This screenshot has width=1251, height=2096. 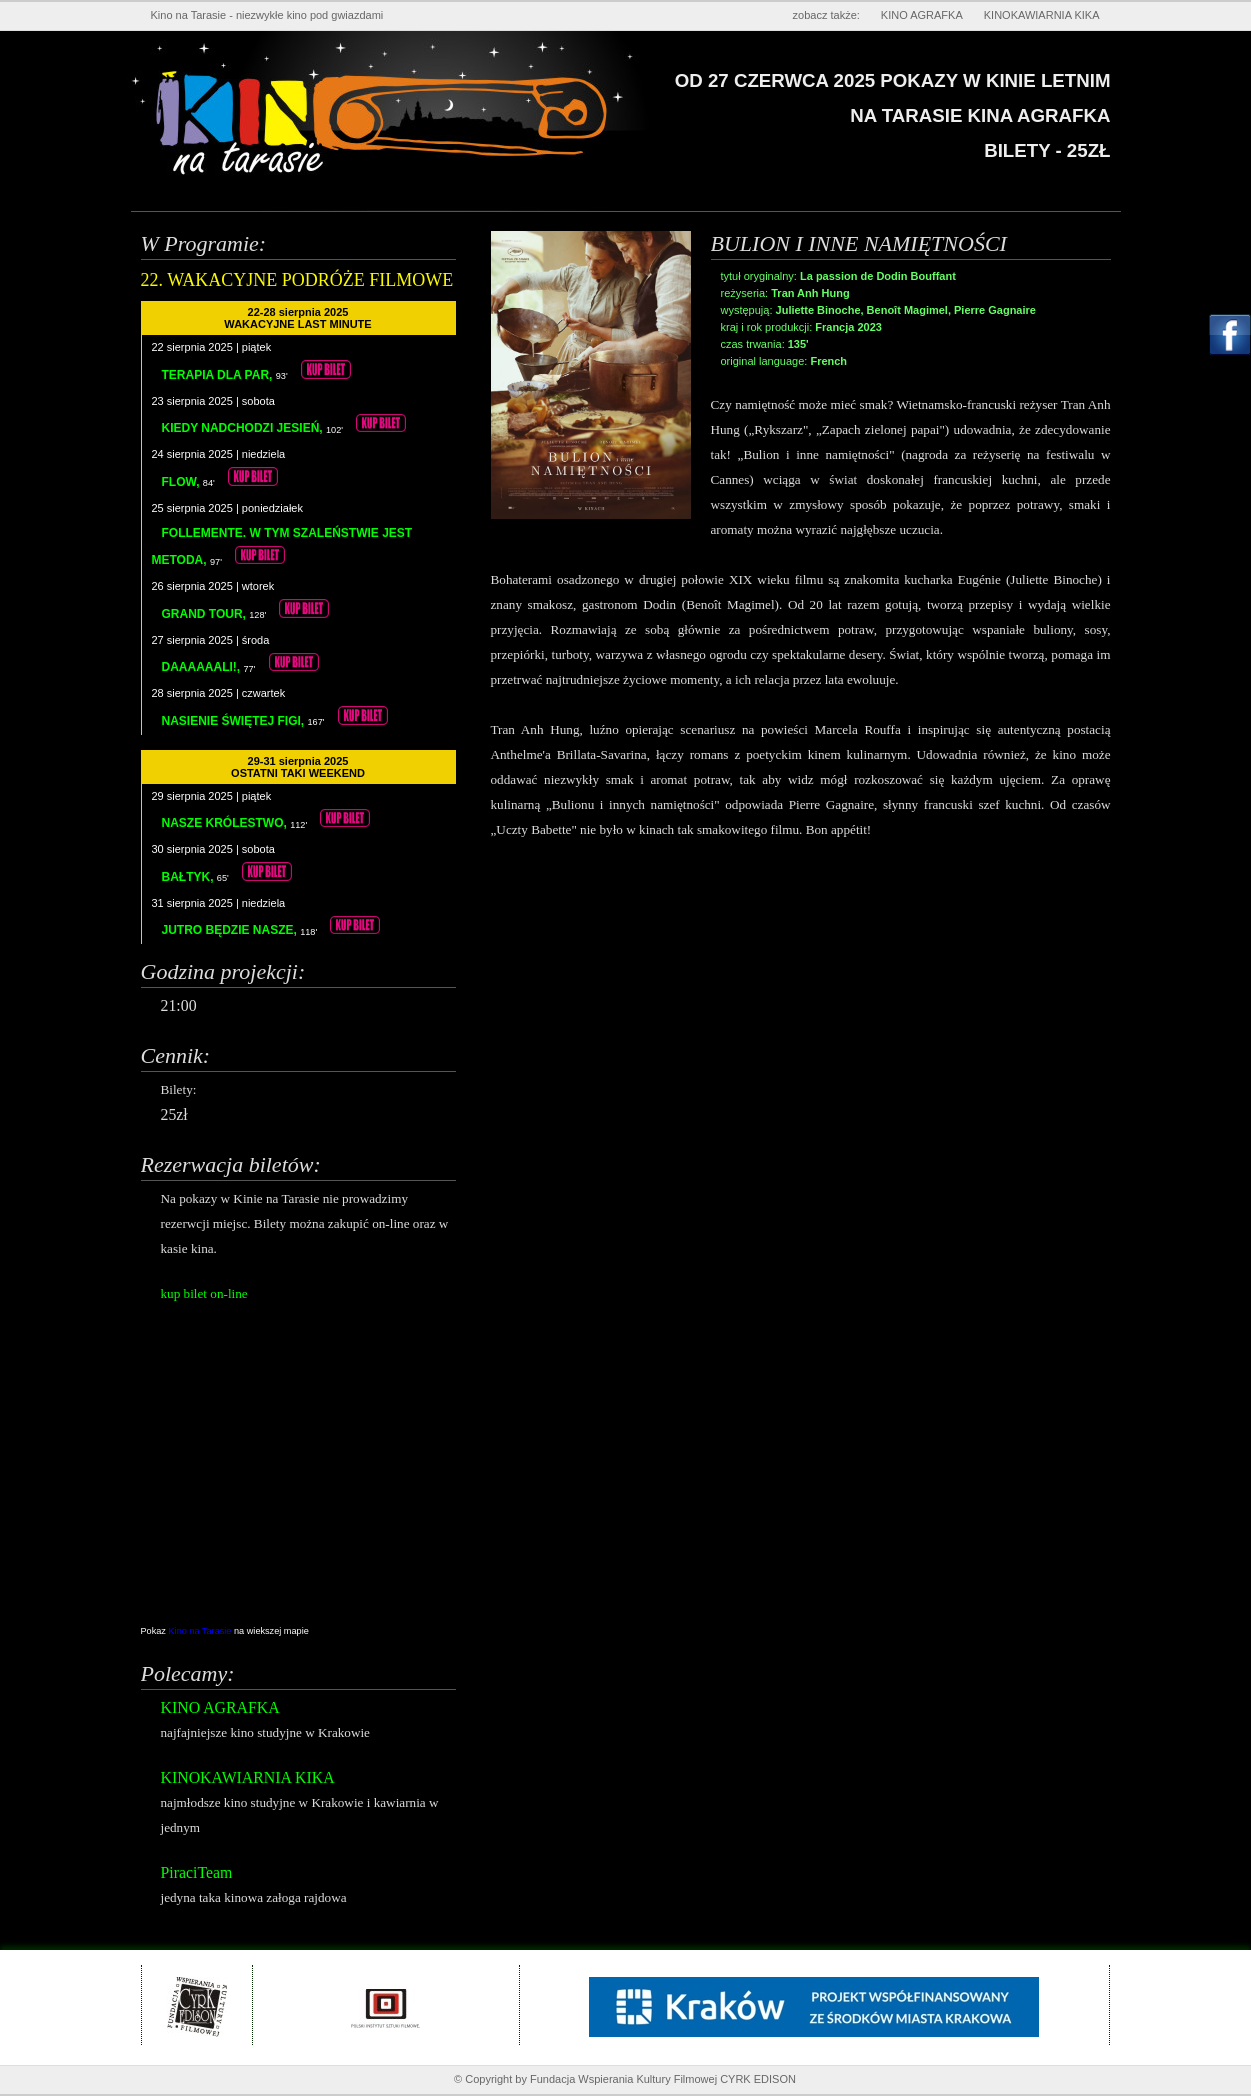 What do you see at coordinates (226, 823) in the screenshot?
I see `NASZE KRÓLESTWO,` at bounding box center [226, 823].